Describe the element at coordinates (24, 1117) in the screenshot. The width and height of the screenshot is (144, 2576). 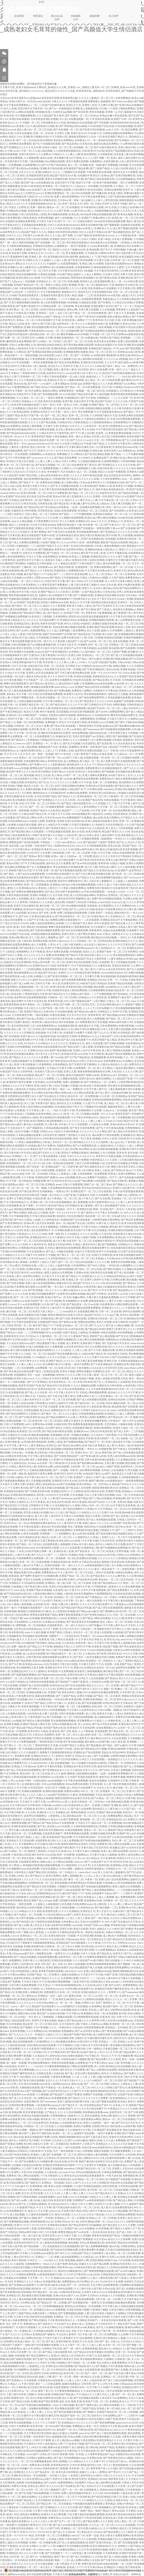
I see `中国女人啪啪69xxⅹ偷拍` at that location.